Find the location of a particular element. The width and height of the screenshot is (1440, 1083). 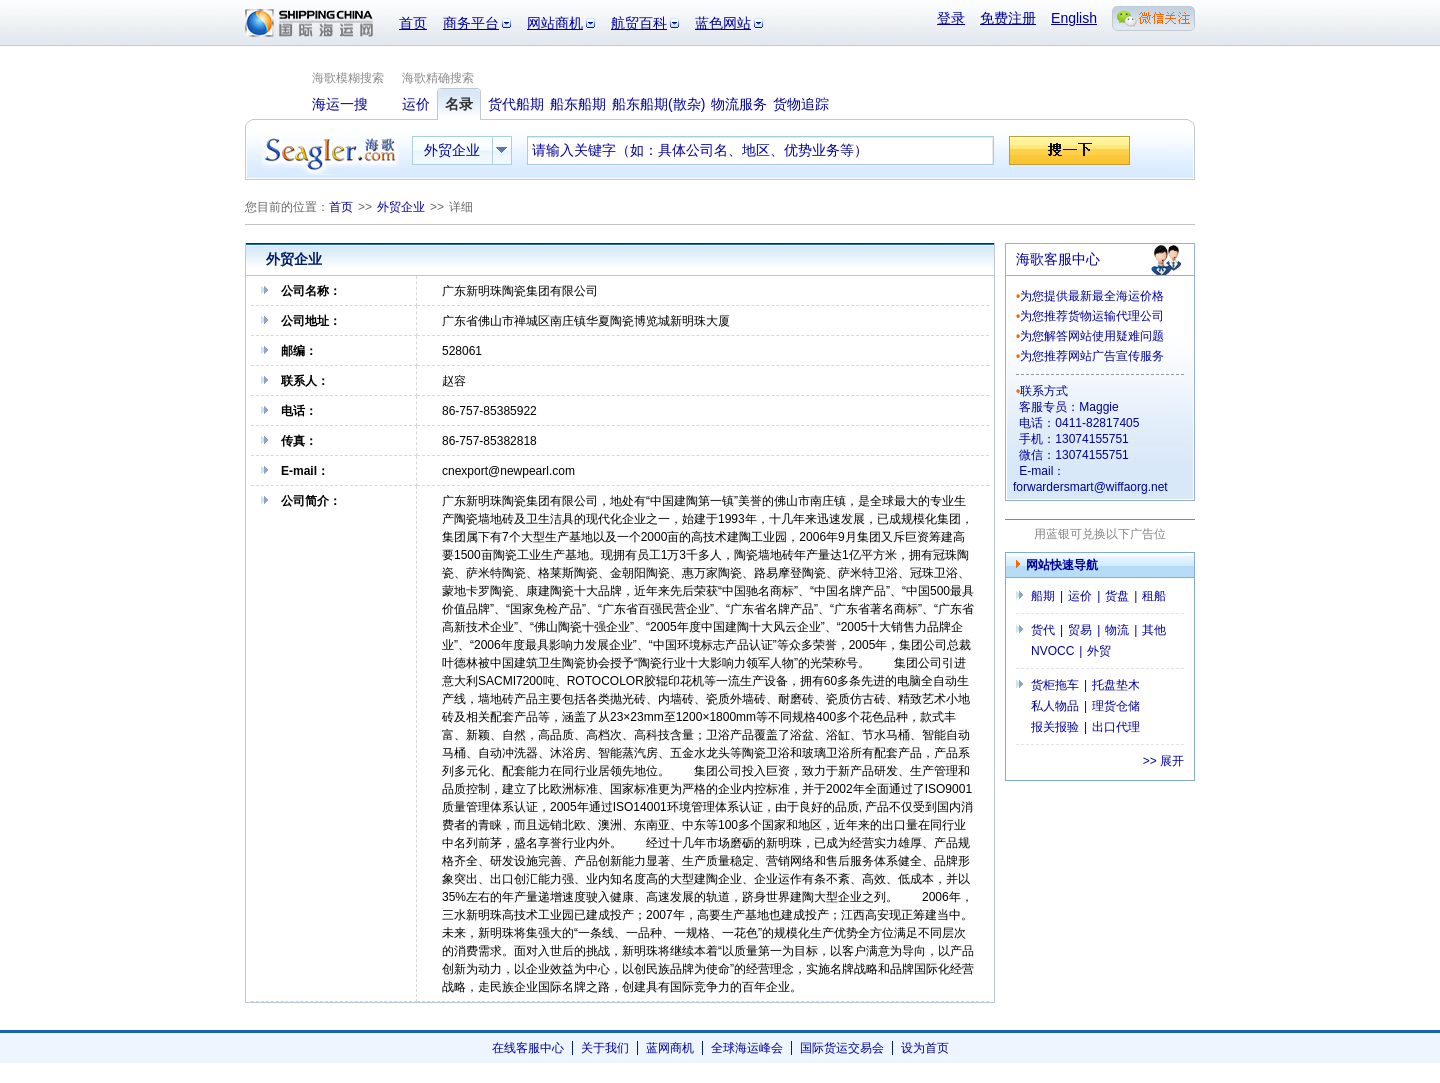

国际货运交易会 is located at coordinates (842, 1048).